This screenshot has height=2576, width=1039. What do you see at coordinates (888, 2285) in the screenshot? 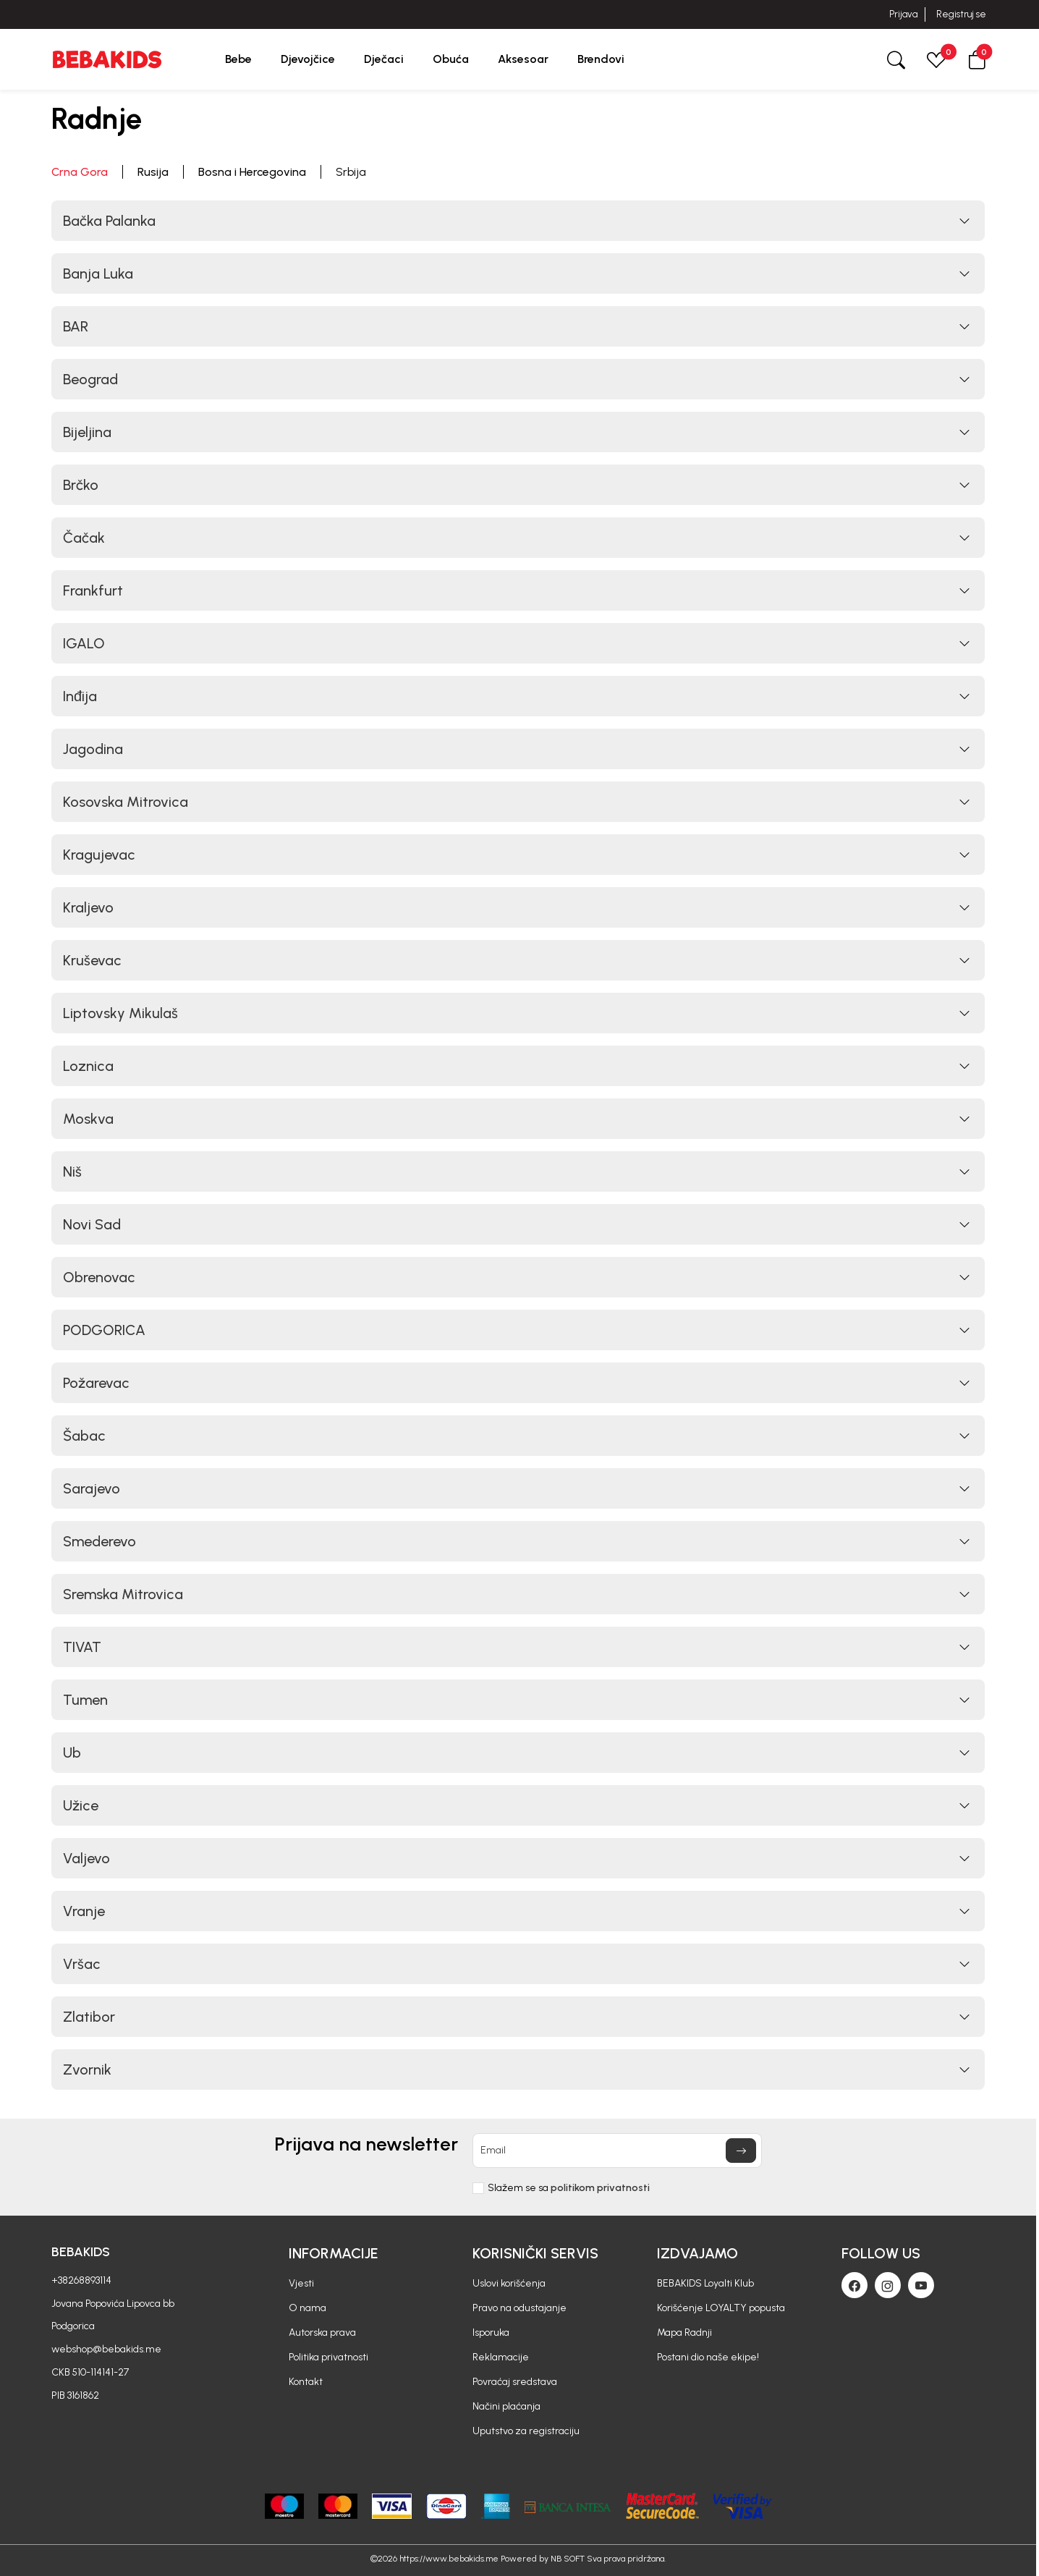
I see `[Instagram]` at bounding box center [888, 2285].